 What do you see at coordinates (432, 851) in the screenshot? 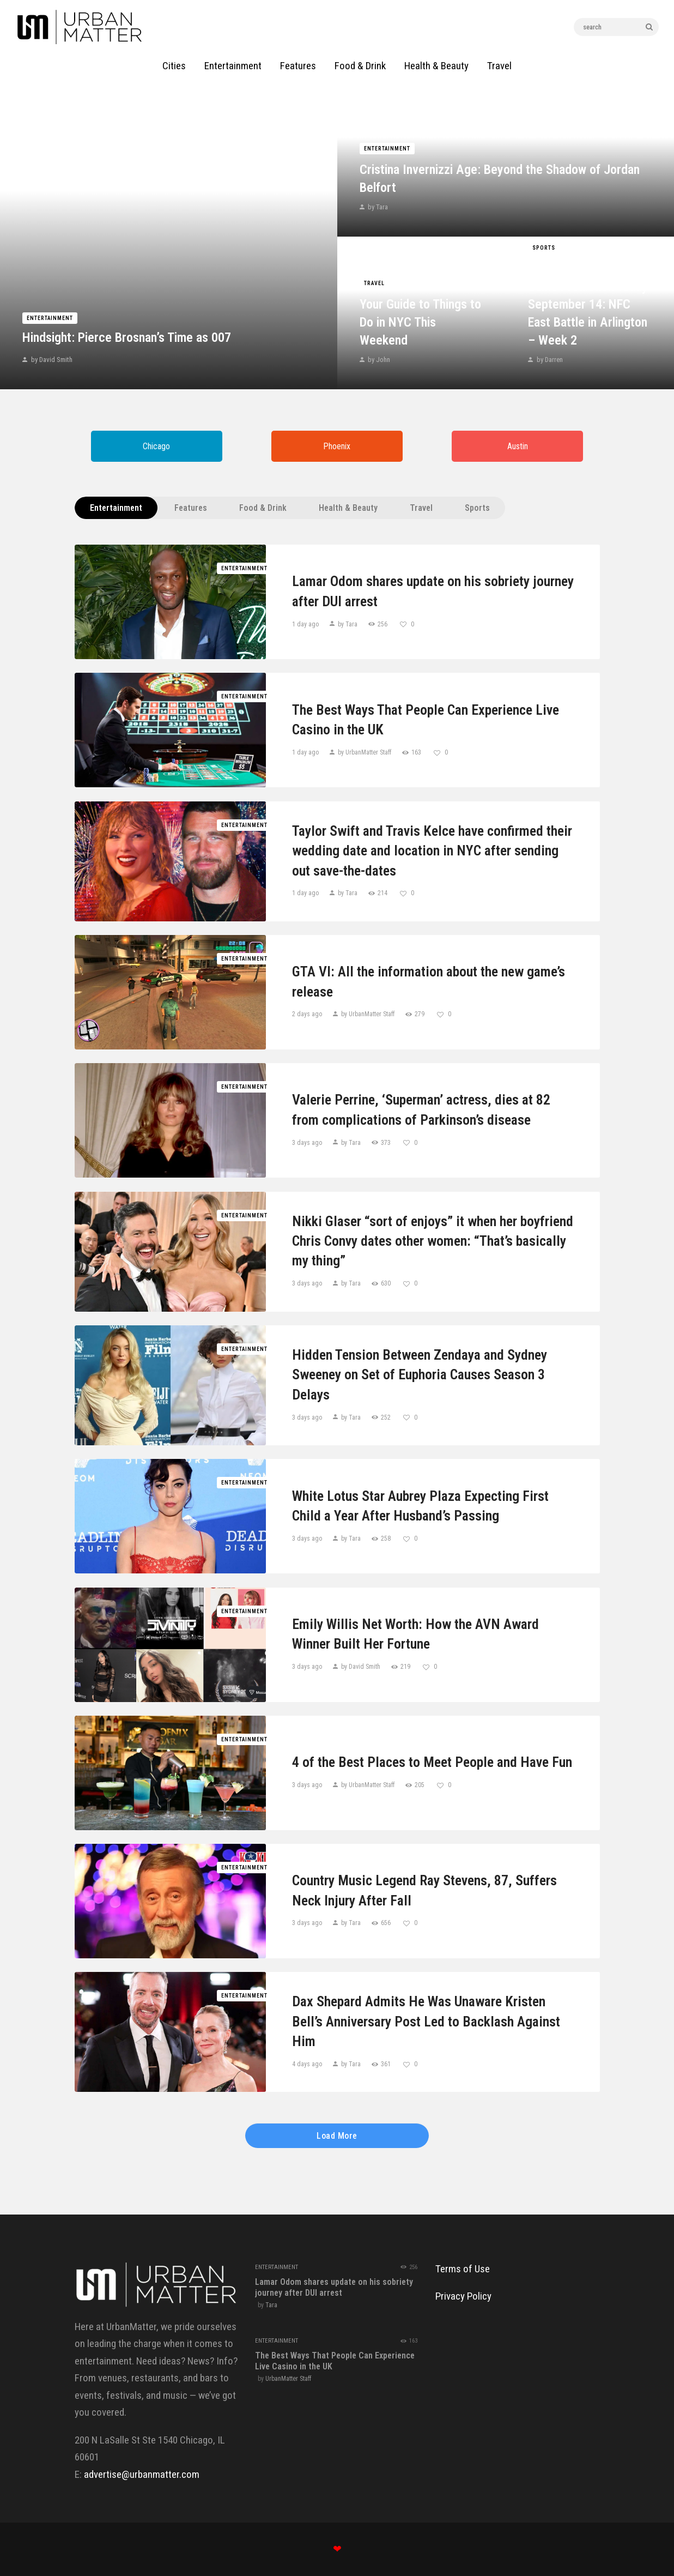
I see `Taylor Swift and Travis Kelce have confirmed their wedding date and location in NYC after sending out save-the-dates` at bounding box center [432, 851].